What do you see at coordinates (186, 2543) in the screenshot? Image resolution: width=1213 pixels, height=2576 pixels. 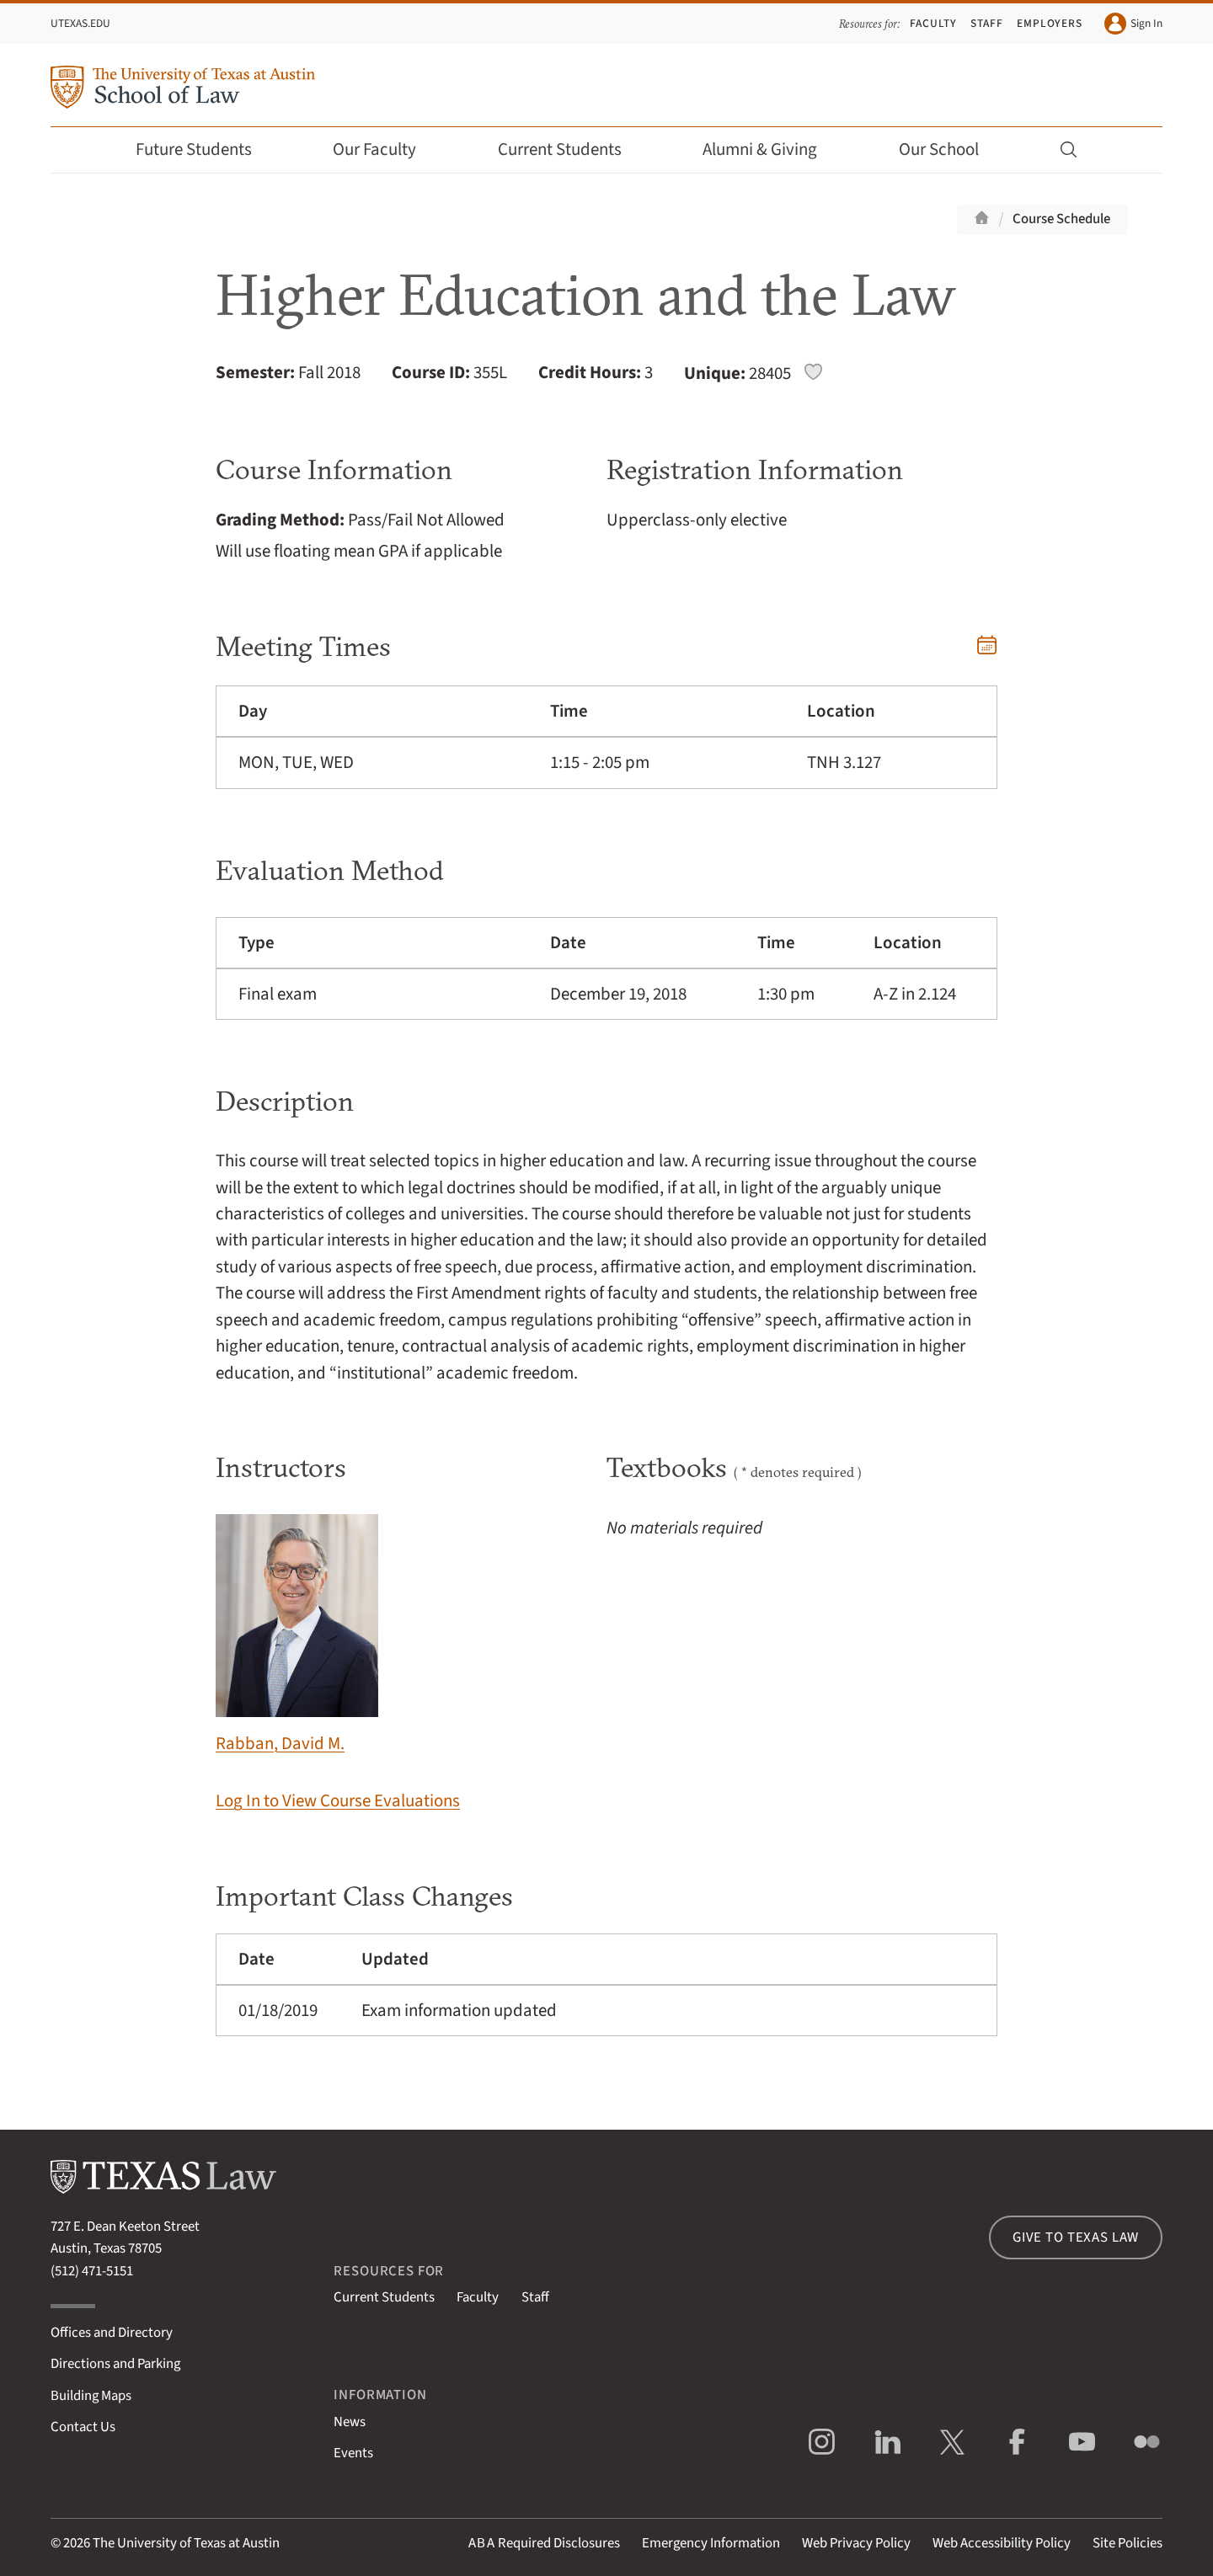 I see `The University of Texas at Austin` at bounding box center [186, 2543].